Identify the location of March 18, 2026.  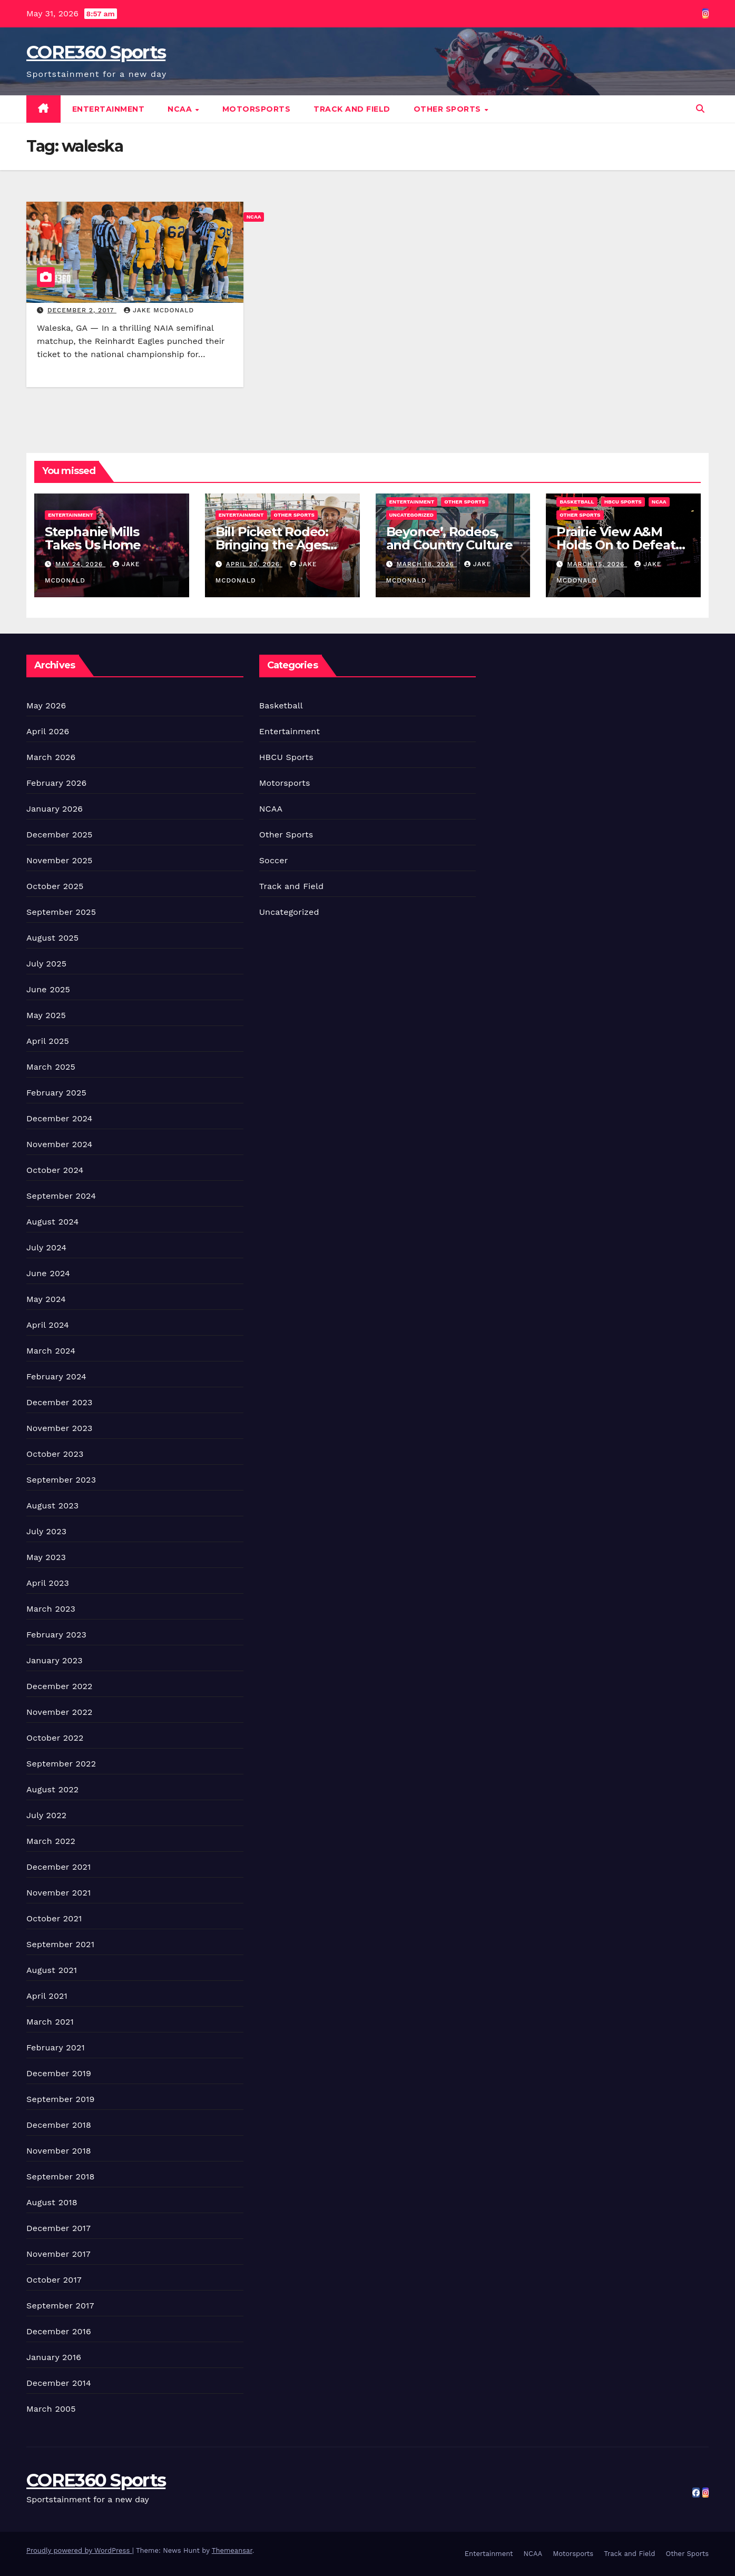
(426, 564).